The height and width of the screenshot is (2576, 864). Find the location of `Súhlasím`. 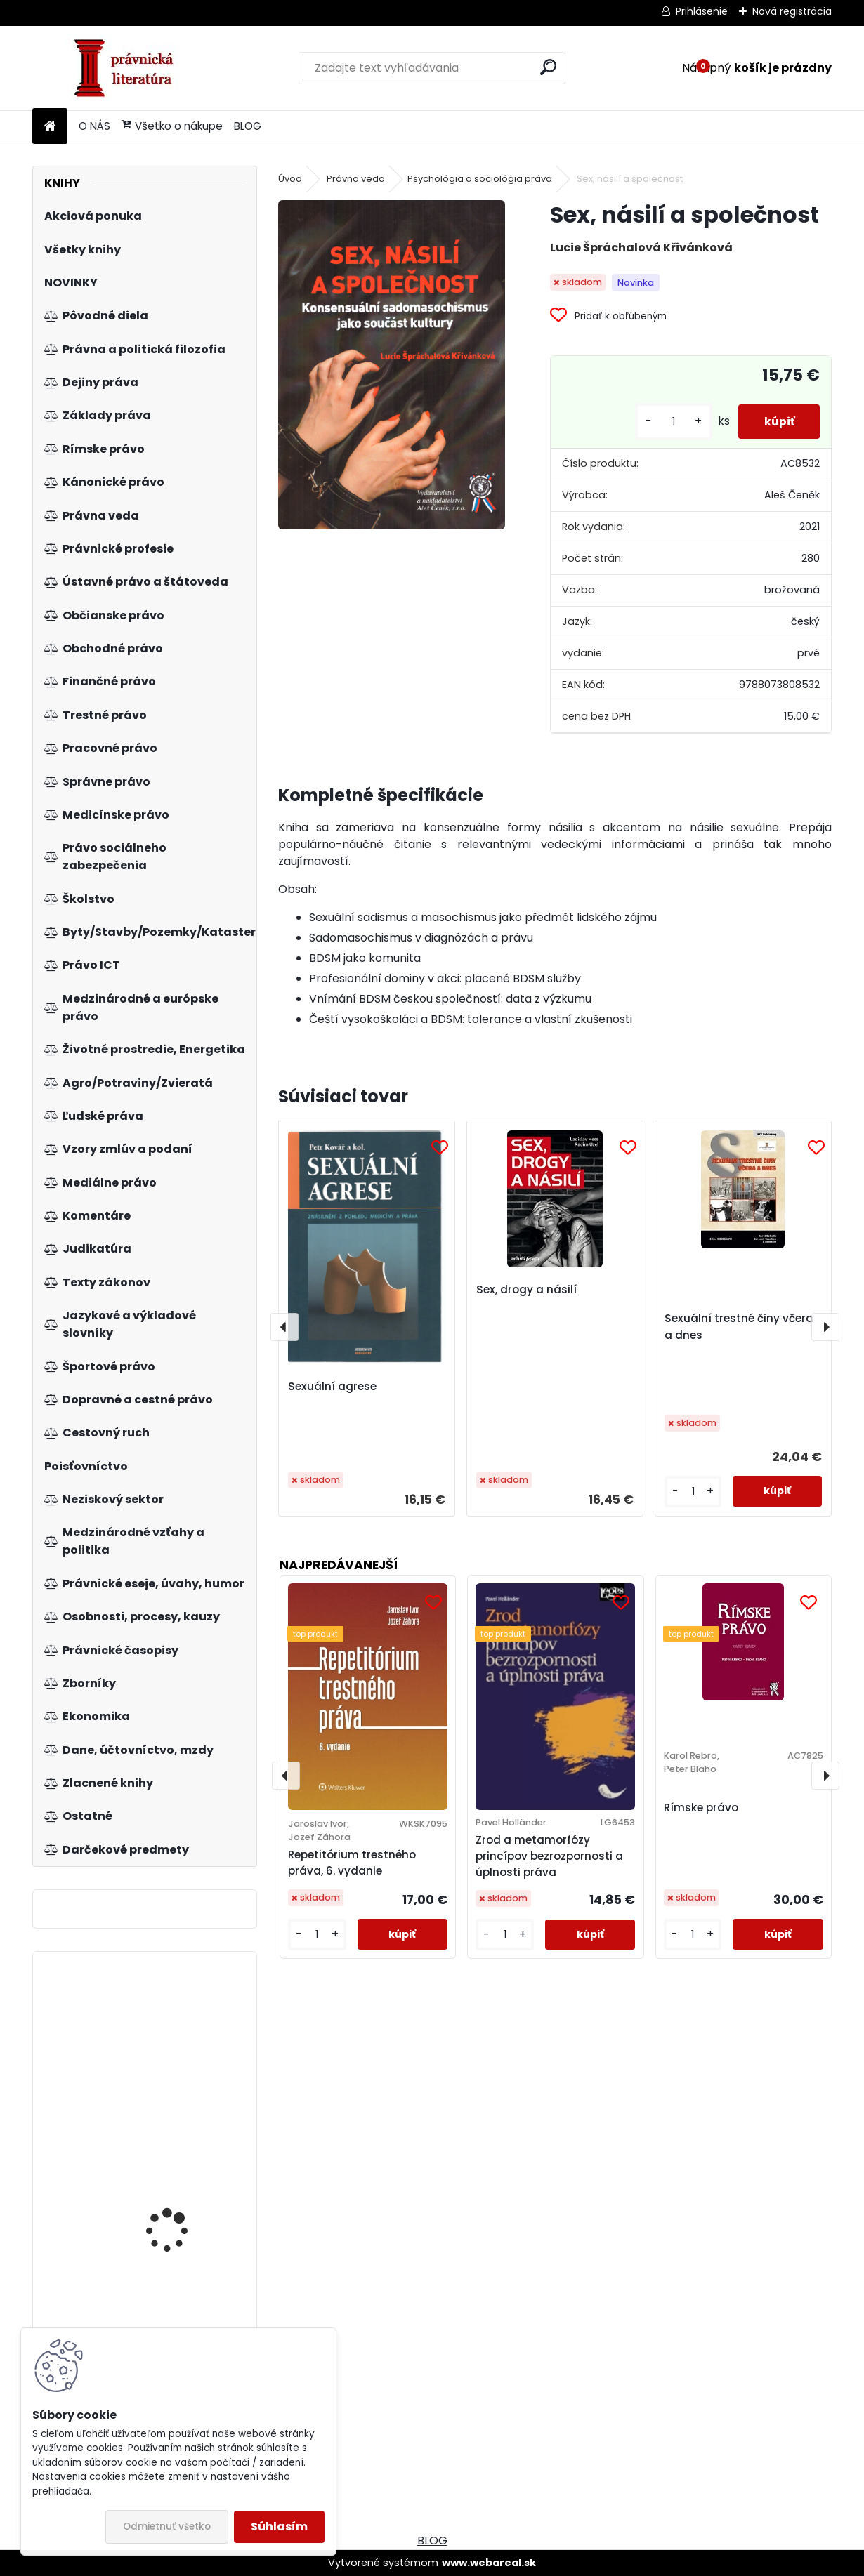

Súhlasím is located at coordinates (279, 2526).